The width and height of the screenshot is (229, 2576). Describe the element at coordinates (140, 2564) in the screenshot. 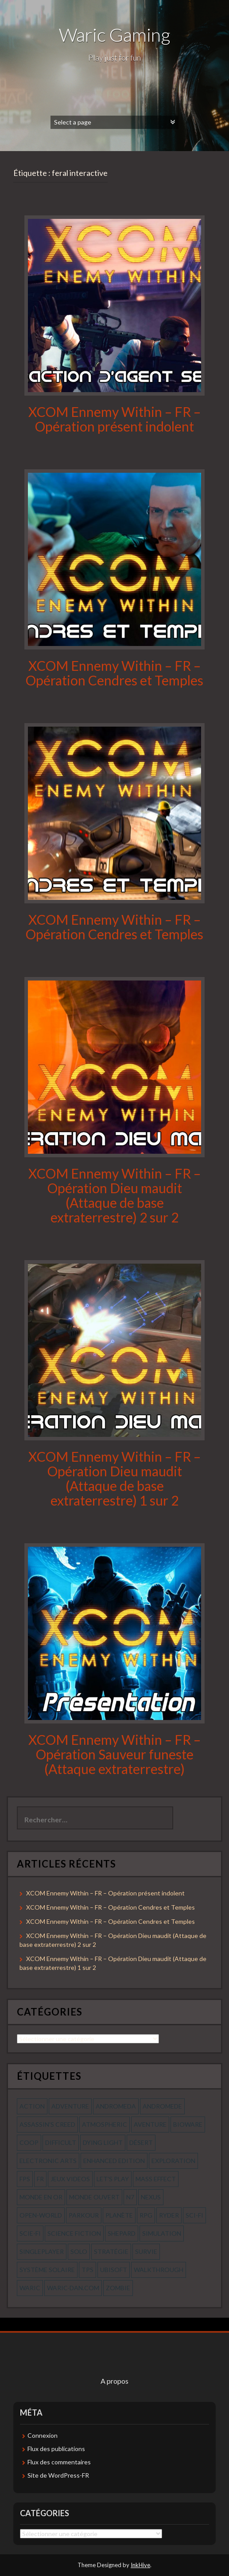

I see `InkHive` at that location.